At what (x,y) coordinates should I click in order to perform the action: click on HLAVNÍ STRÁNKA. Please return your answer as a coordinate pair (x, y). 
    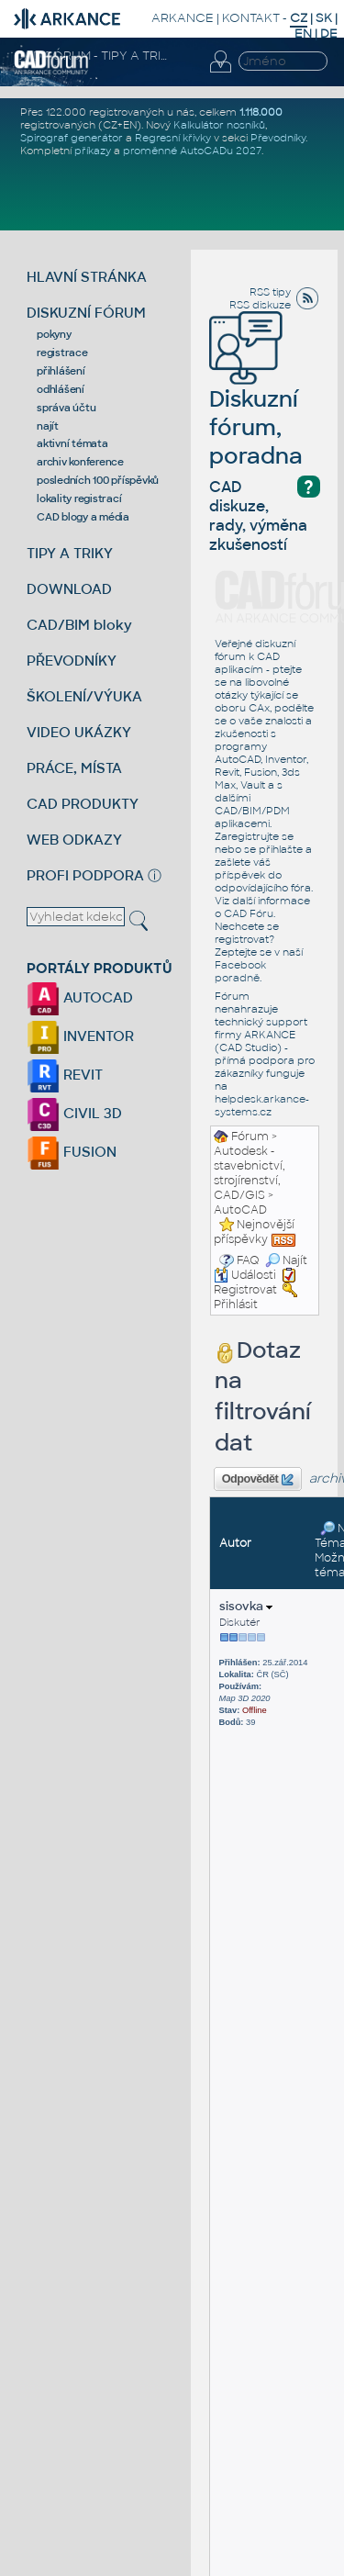
    Looking at the image, I should click on (87, 277).